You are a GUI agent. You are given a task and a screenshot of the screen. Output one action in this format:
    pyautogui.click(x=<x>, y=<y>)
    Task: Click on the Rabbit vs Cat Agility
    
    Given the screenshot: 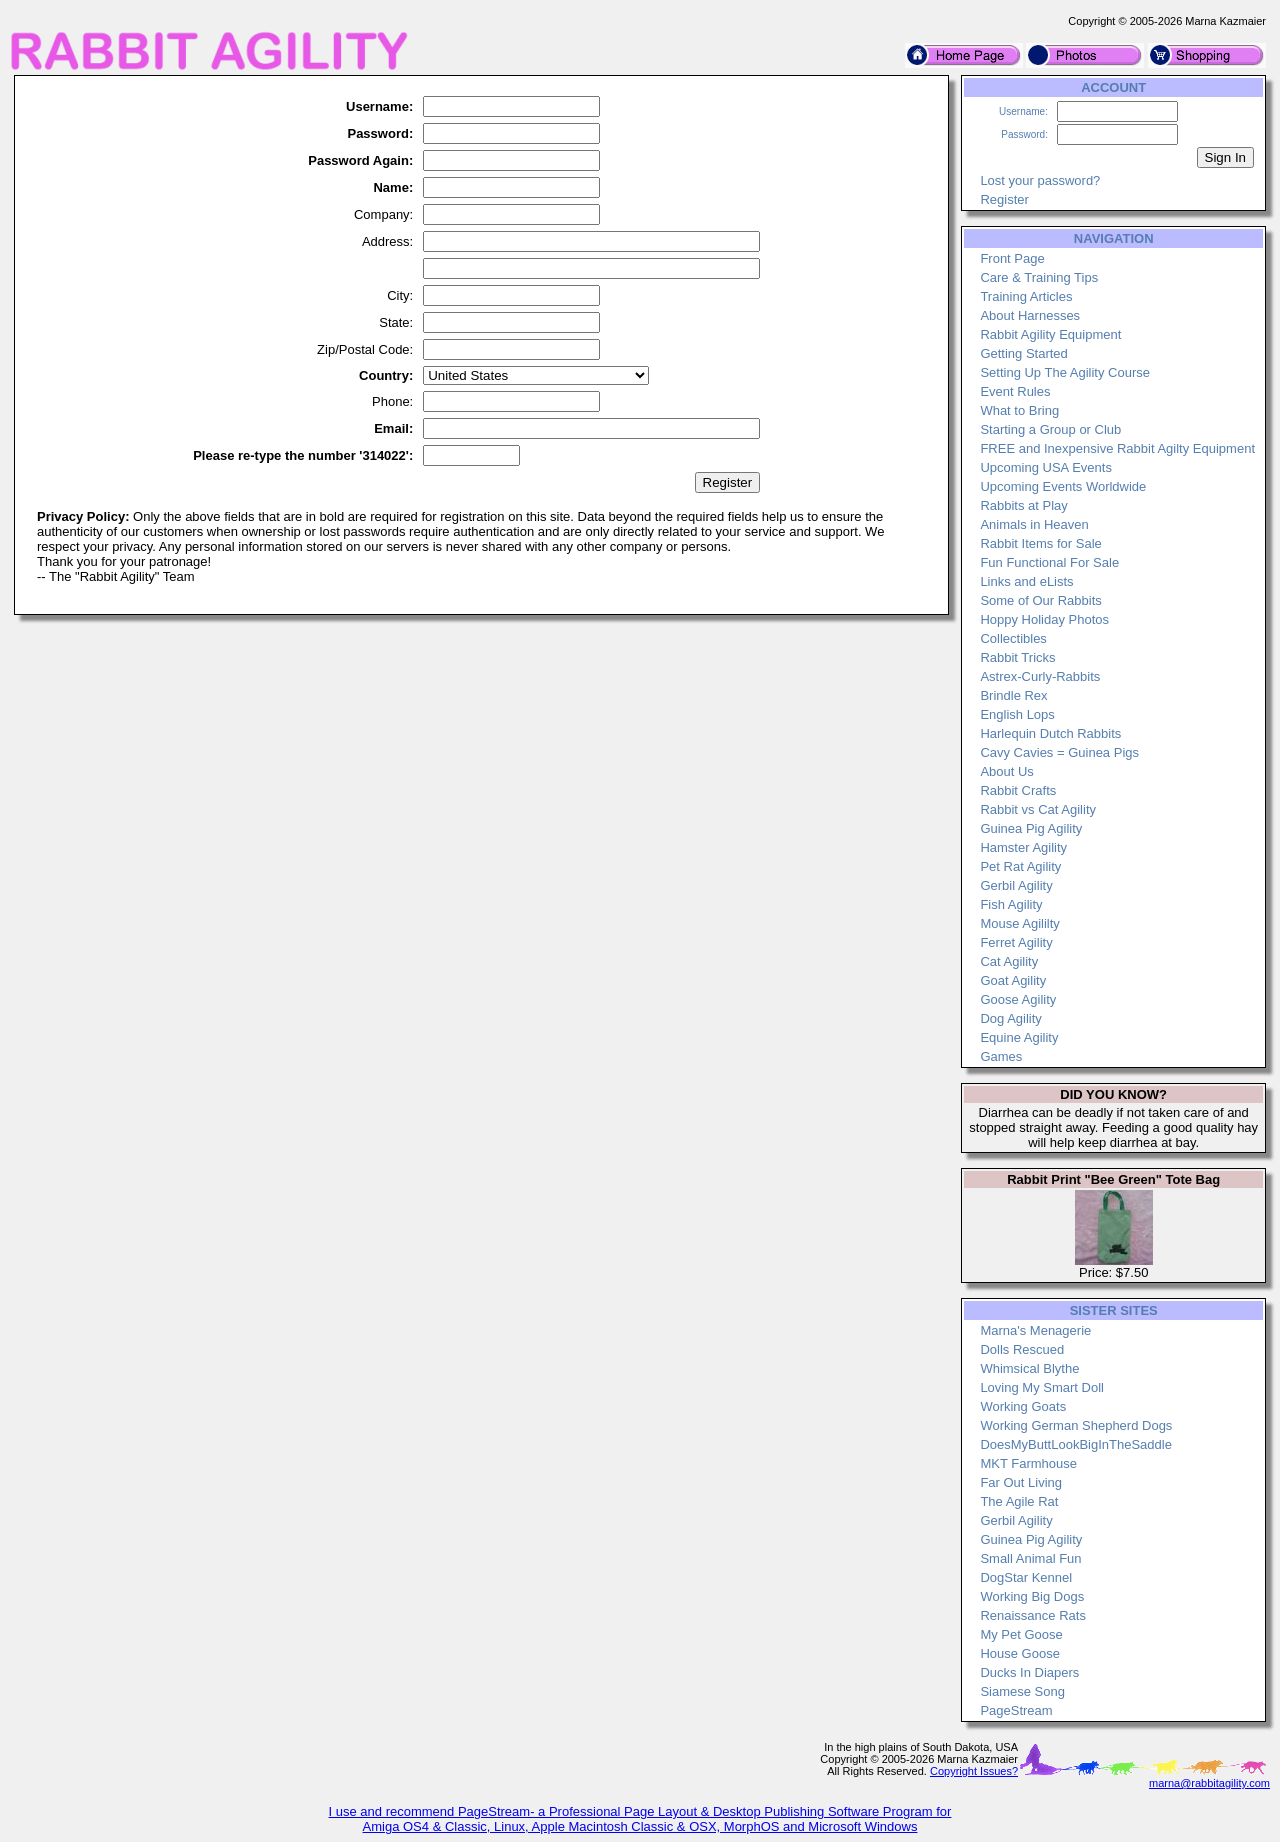 What is the action you would take?
    pyautogui.click(x=1038, y=809)
    